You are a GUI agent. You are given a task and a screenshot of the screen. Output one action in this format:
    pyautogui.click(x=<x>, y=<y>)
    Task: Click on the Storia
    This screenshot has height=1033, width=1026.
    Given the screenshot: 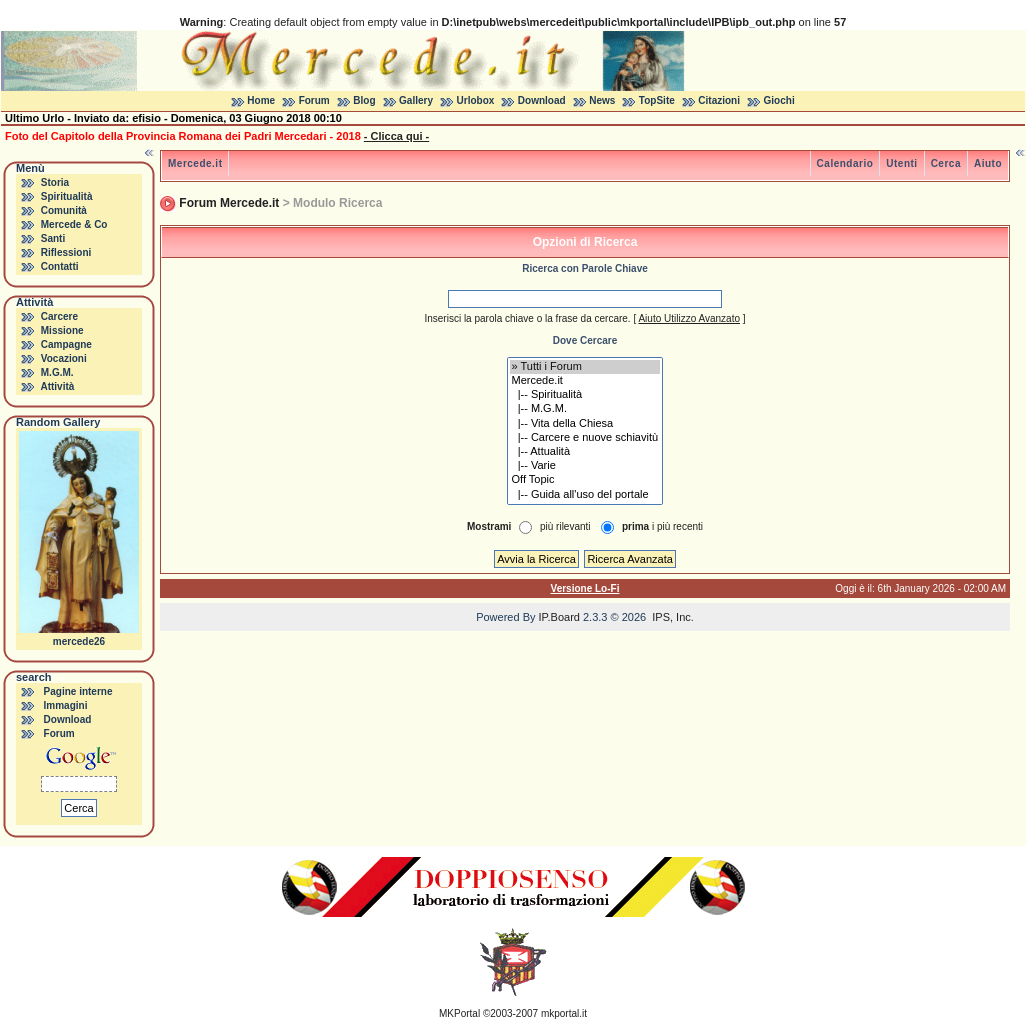 What is the action you would take?
    pyautogui.click(x=55, y=182)
    